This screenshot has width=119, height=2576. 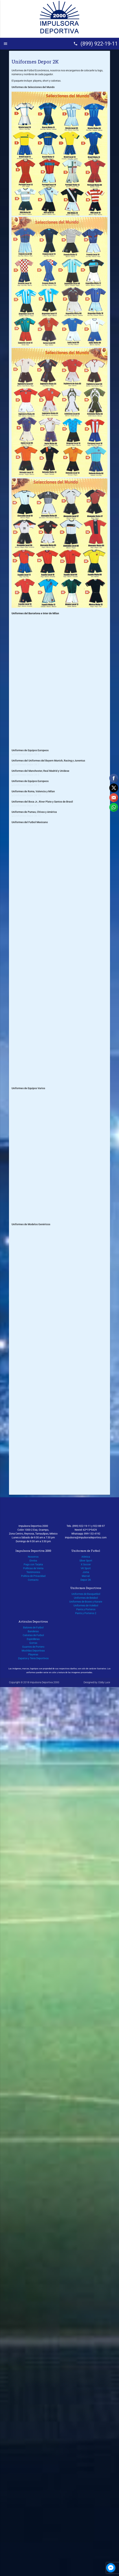 I want to click on Joma, so click(x=86, y=2461).